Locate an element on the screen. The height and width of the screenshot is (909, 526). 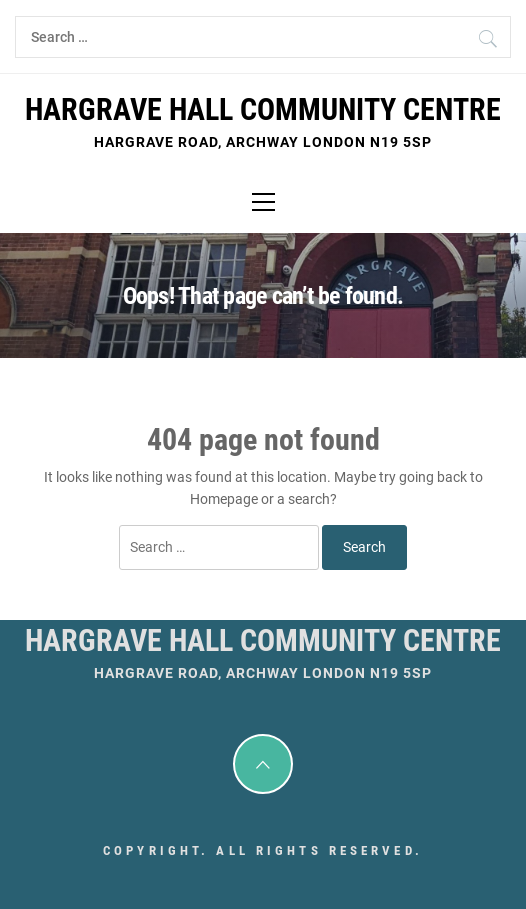
Hargrave Hall Community Centre is located at coordinates (263, 109).